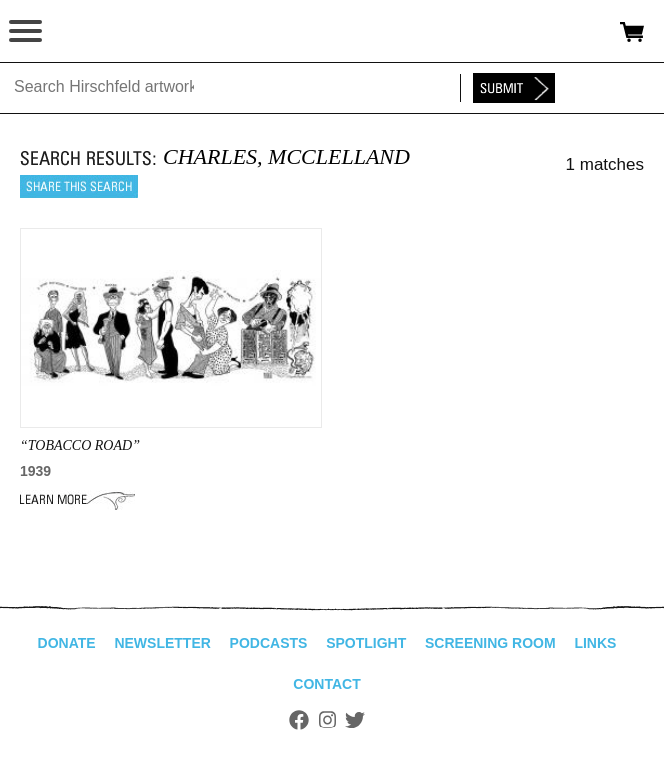 The image size is (664, 762). I want to click on Facebook, so click(299, 720).